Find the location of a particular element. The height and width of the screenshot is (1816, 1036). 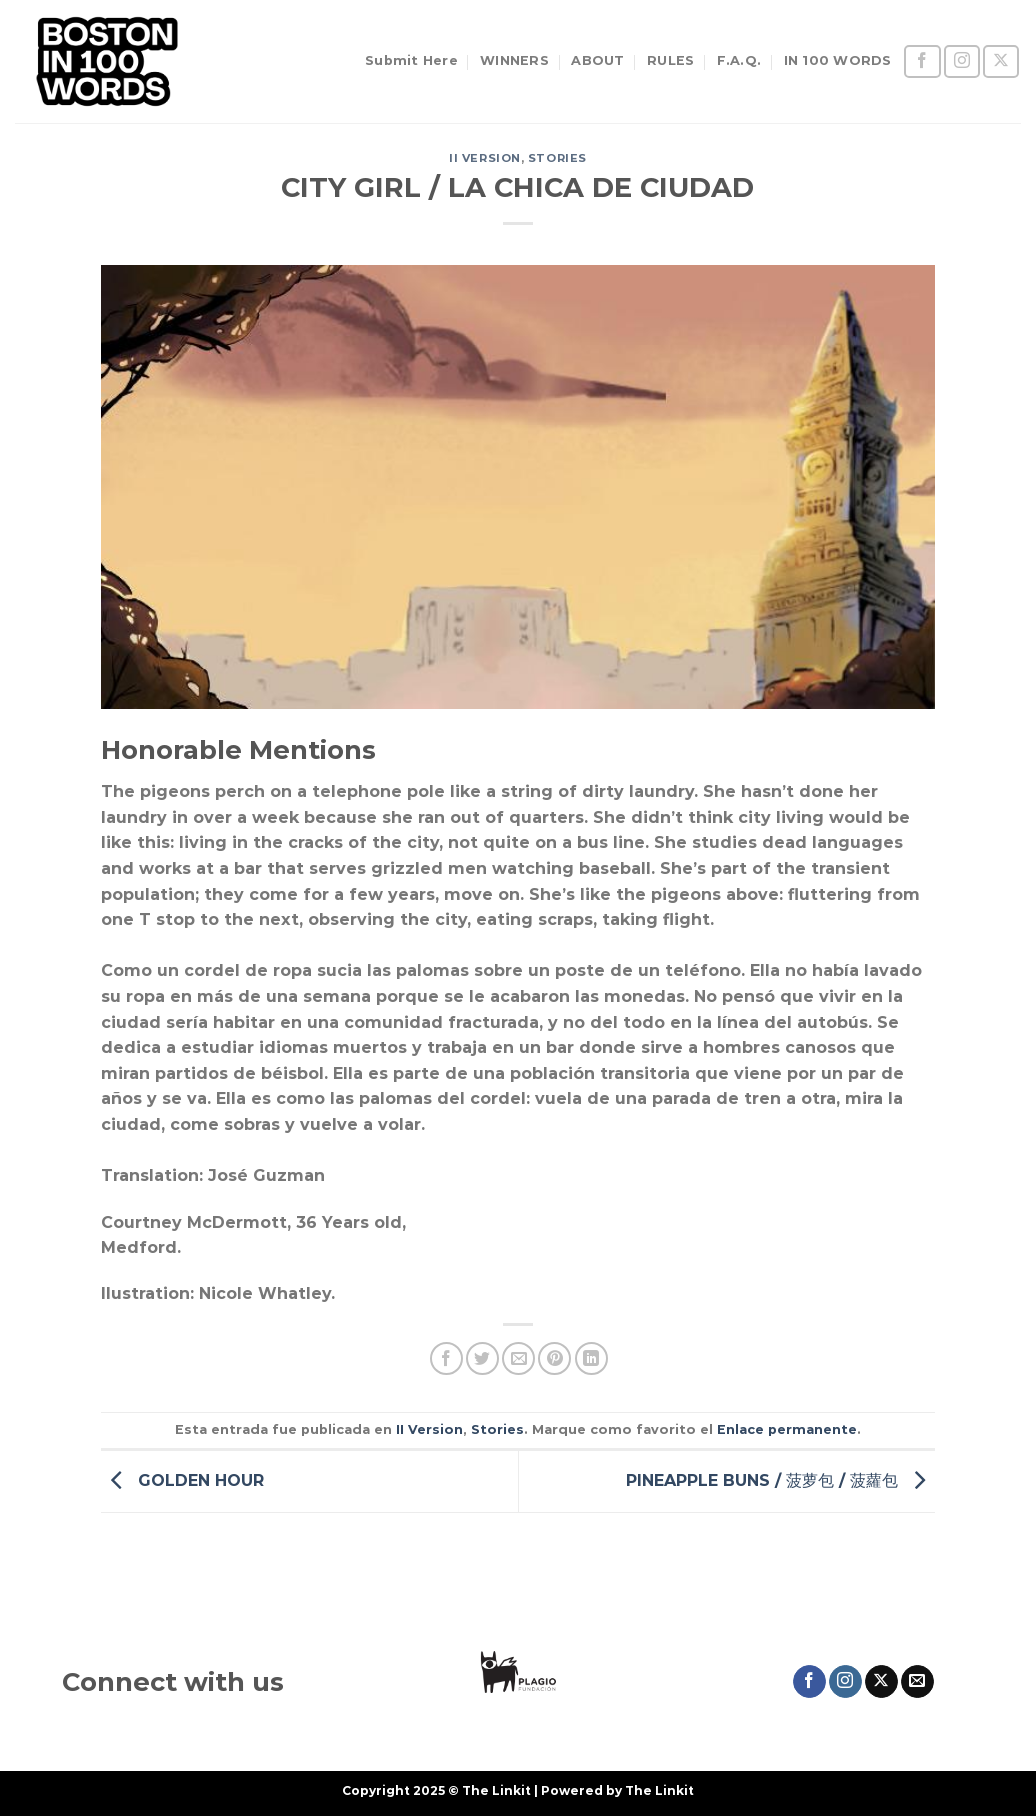

[Compartir en Twitter] is located at coordinates (482, 1358).